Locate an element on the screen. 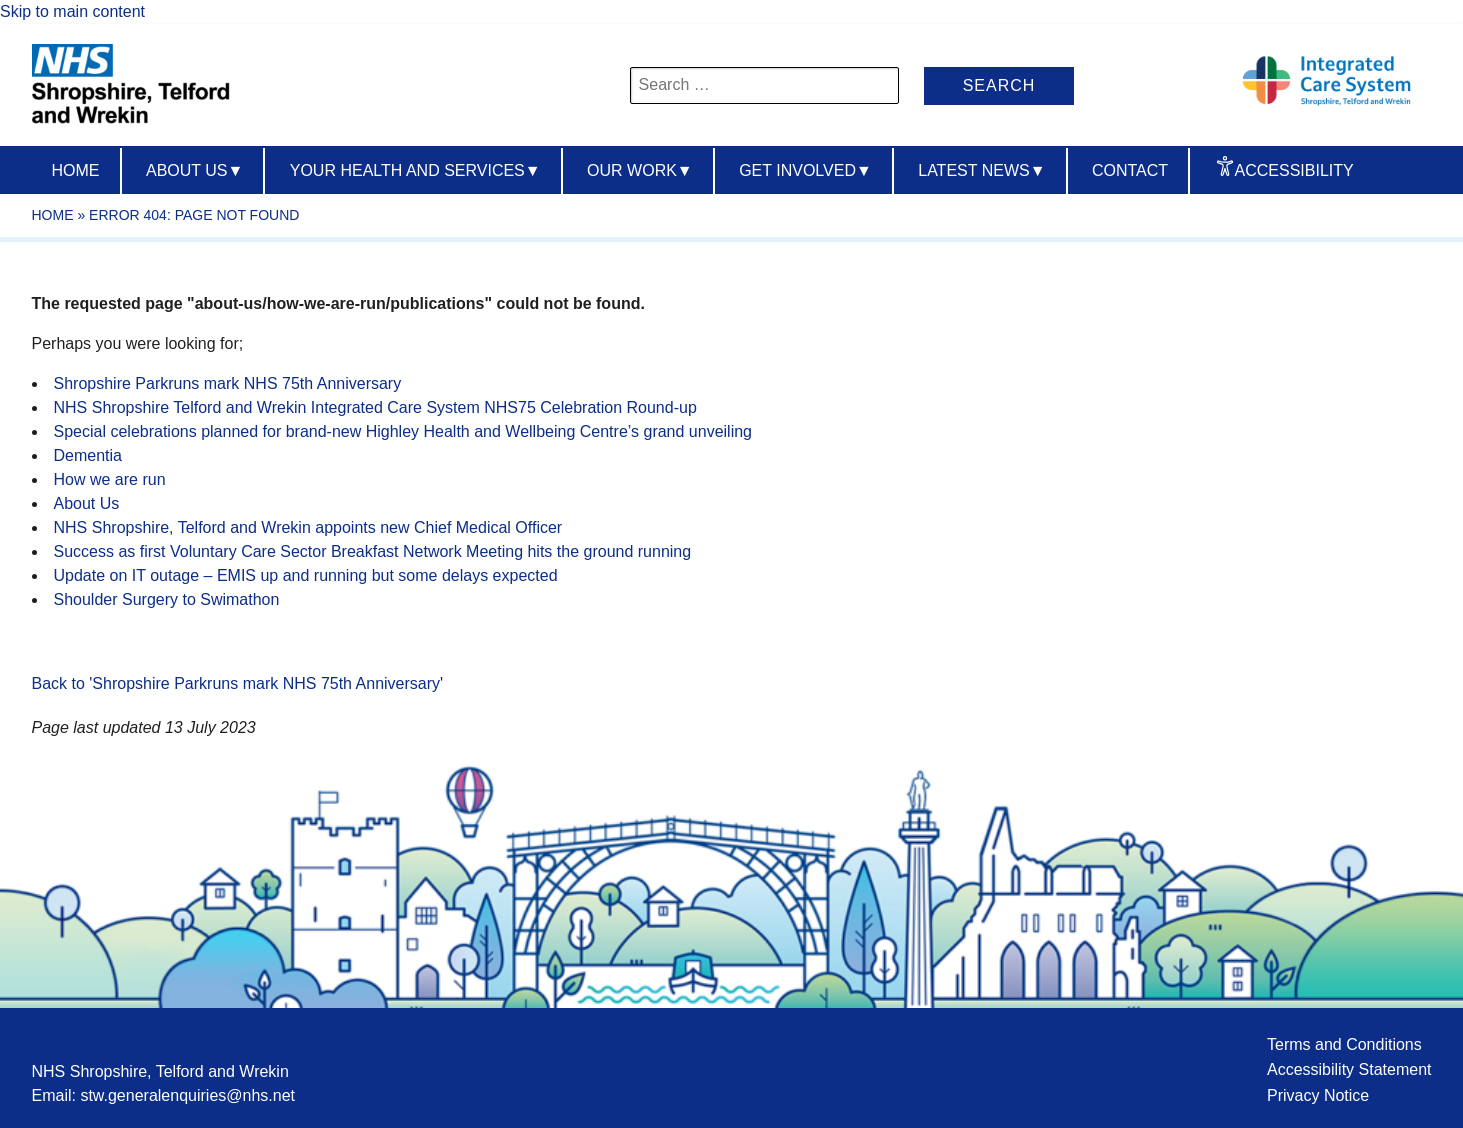 The height and width of the screenshot is (1128, 1463). Latest News is located at coordinates (981, 170).